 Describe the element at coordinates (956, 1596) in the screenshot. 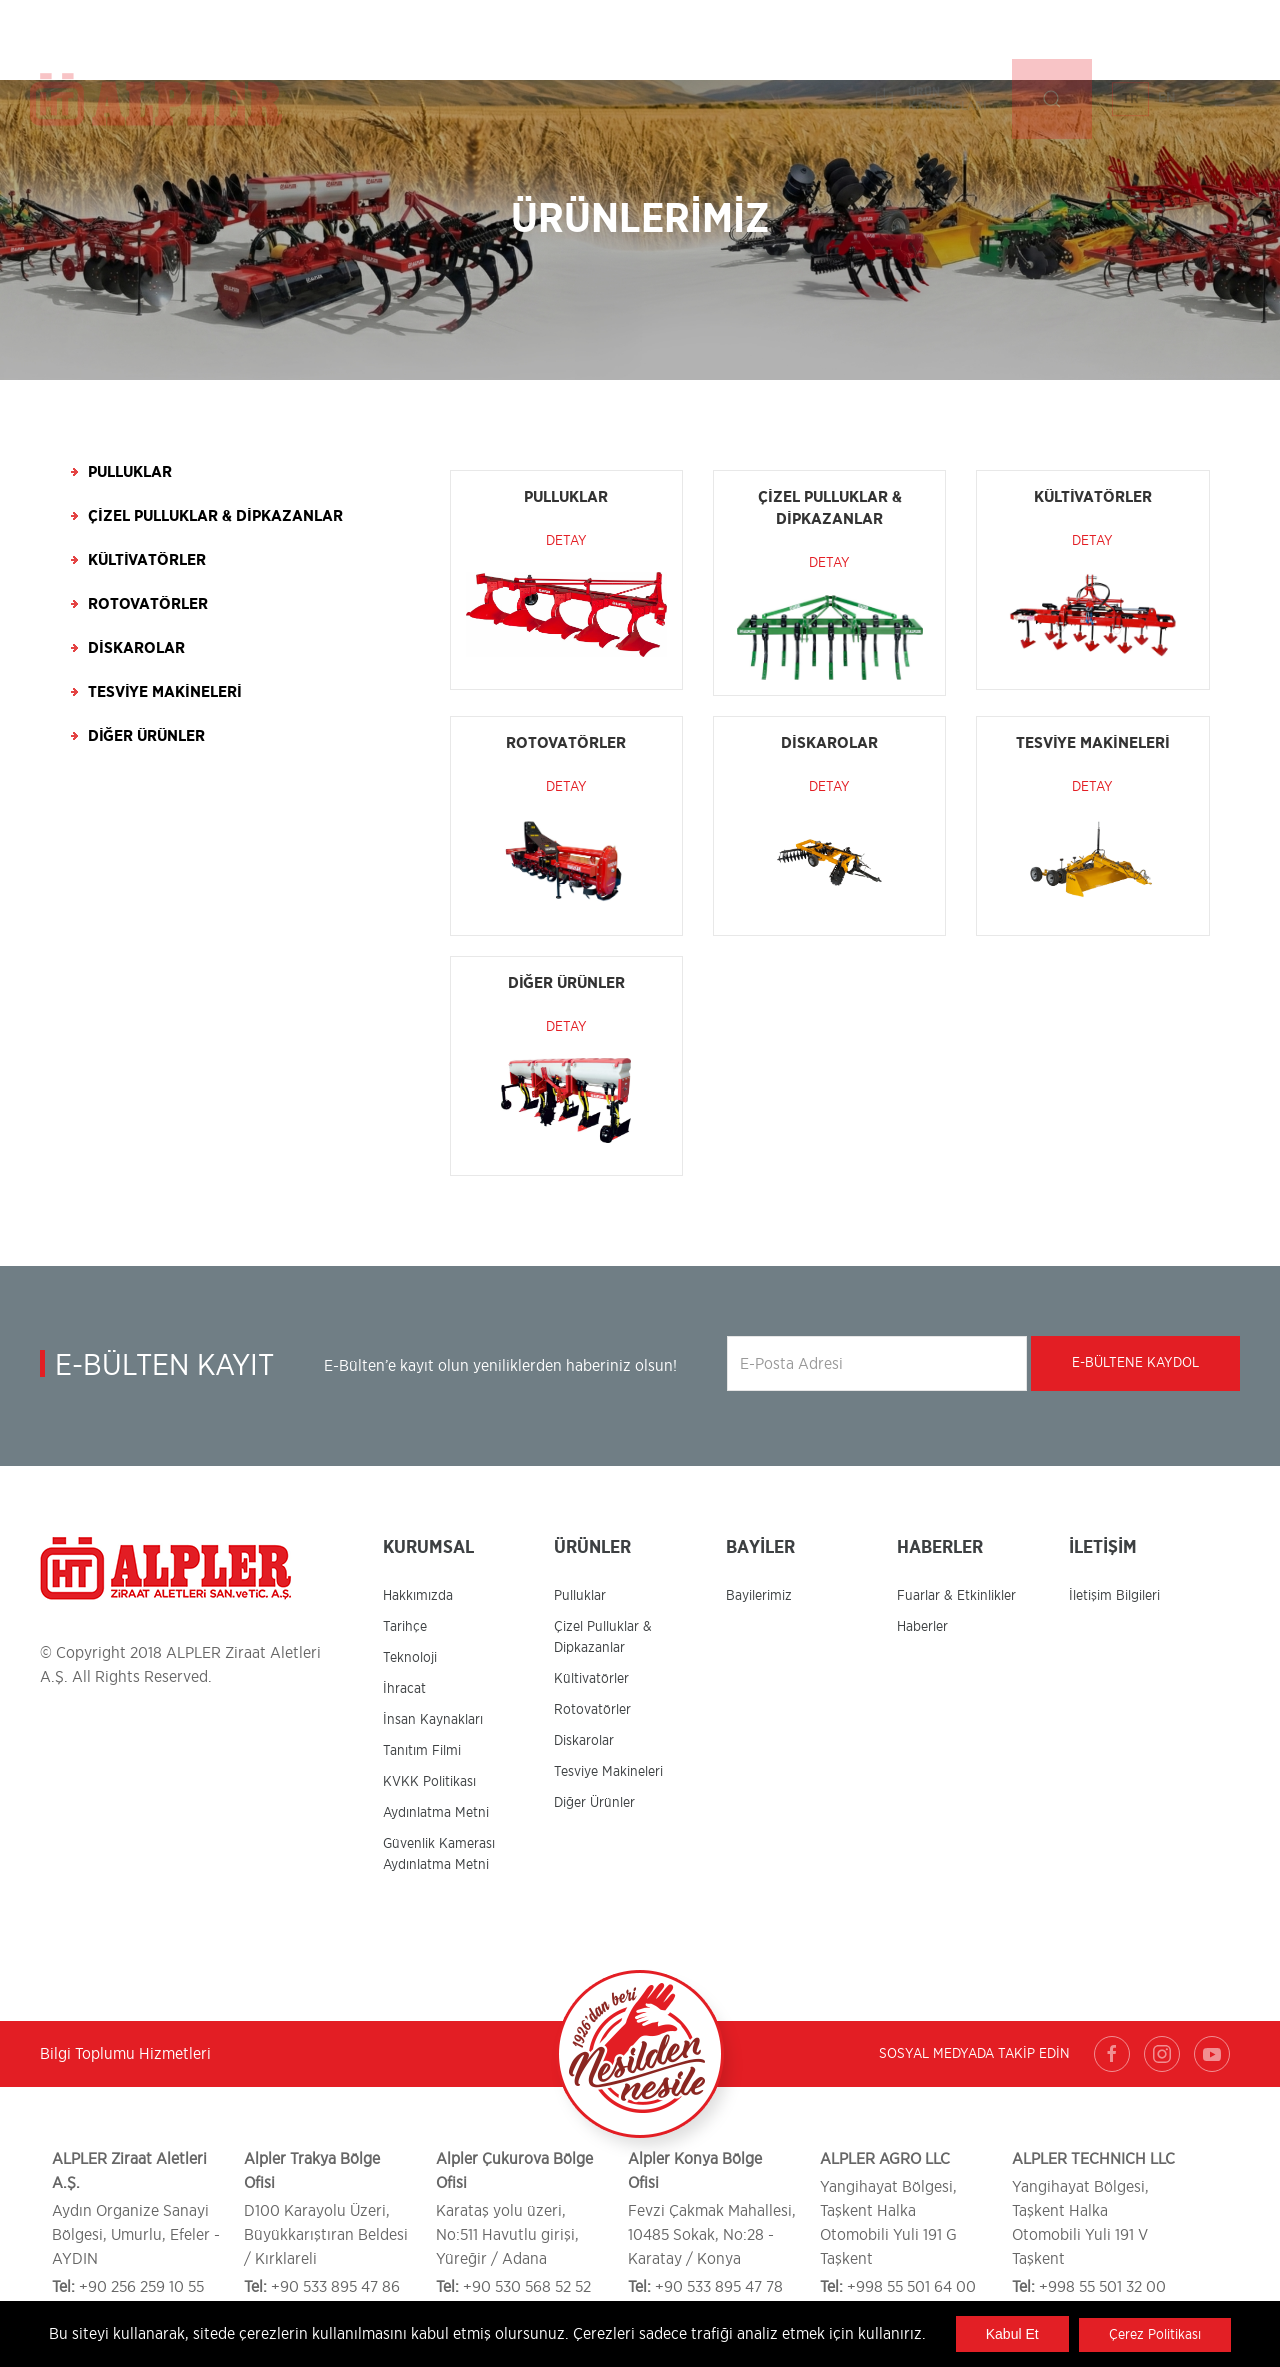

I see `Fuarlar & Etkinlikler` at that location.